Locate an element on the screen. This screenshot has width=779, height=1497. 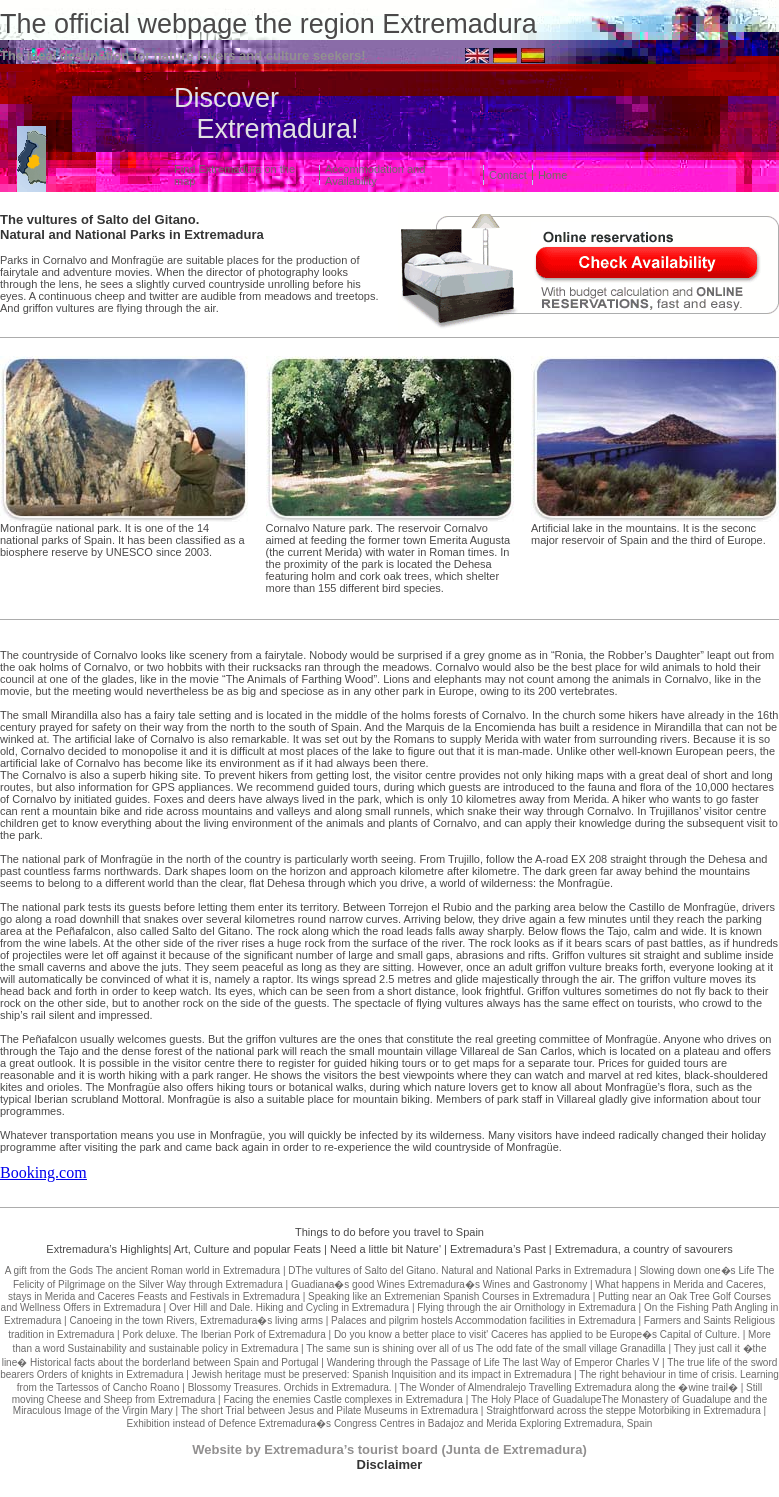
Contact is located at coordinates (508, 175).